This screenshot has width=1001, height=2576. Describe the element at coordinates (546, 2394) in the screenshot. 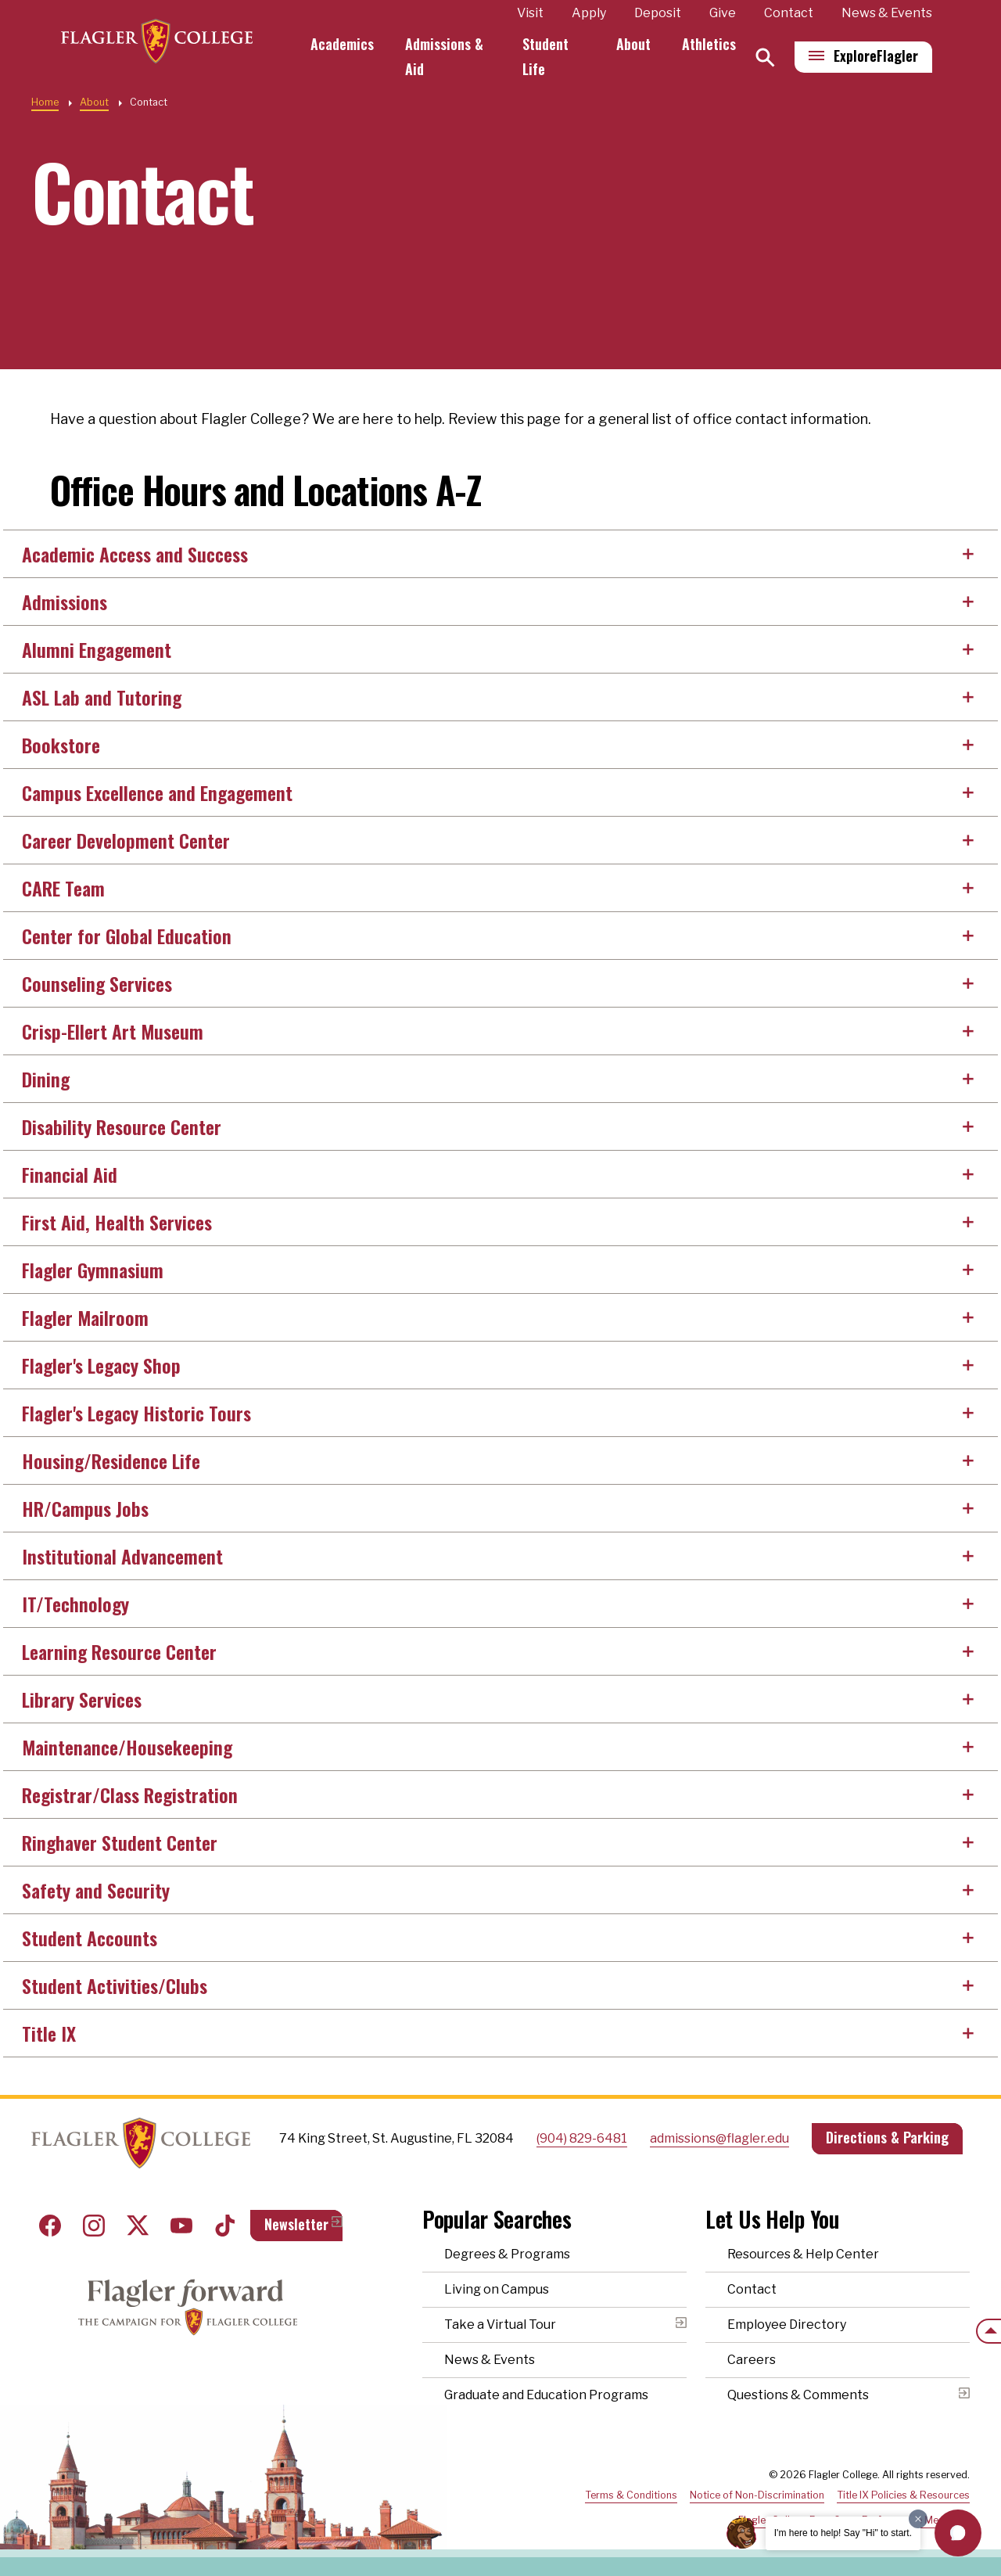

I see `Graduate and Education Programs` at that location.